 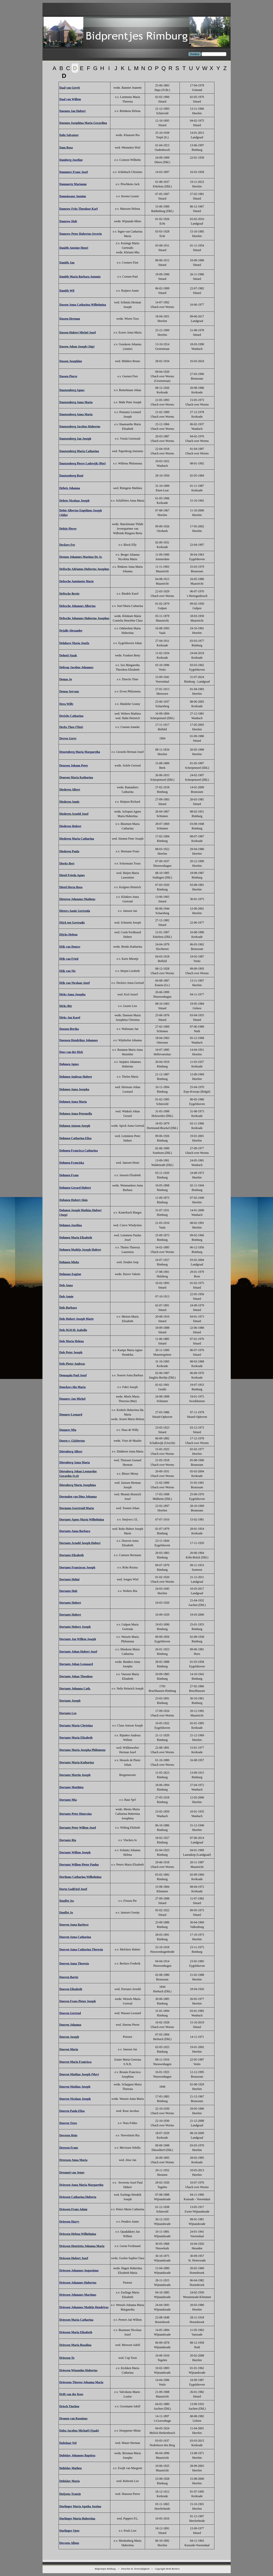 What do you see at coordinates (79, 2270) in the screenshot?
I see `Driessen Johannes Augustinus` at bounding box center [79, 2270].